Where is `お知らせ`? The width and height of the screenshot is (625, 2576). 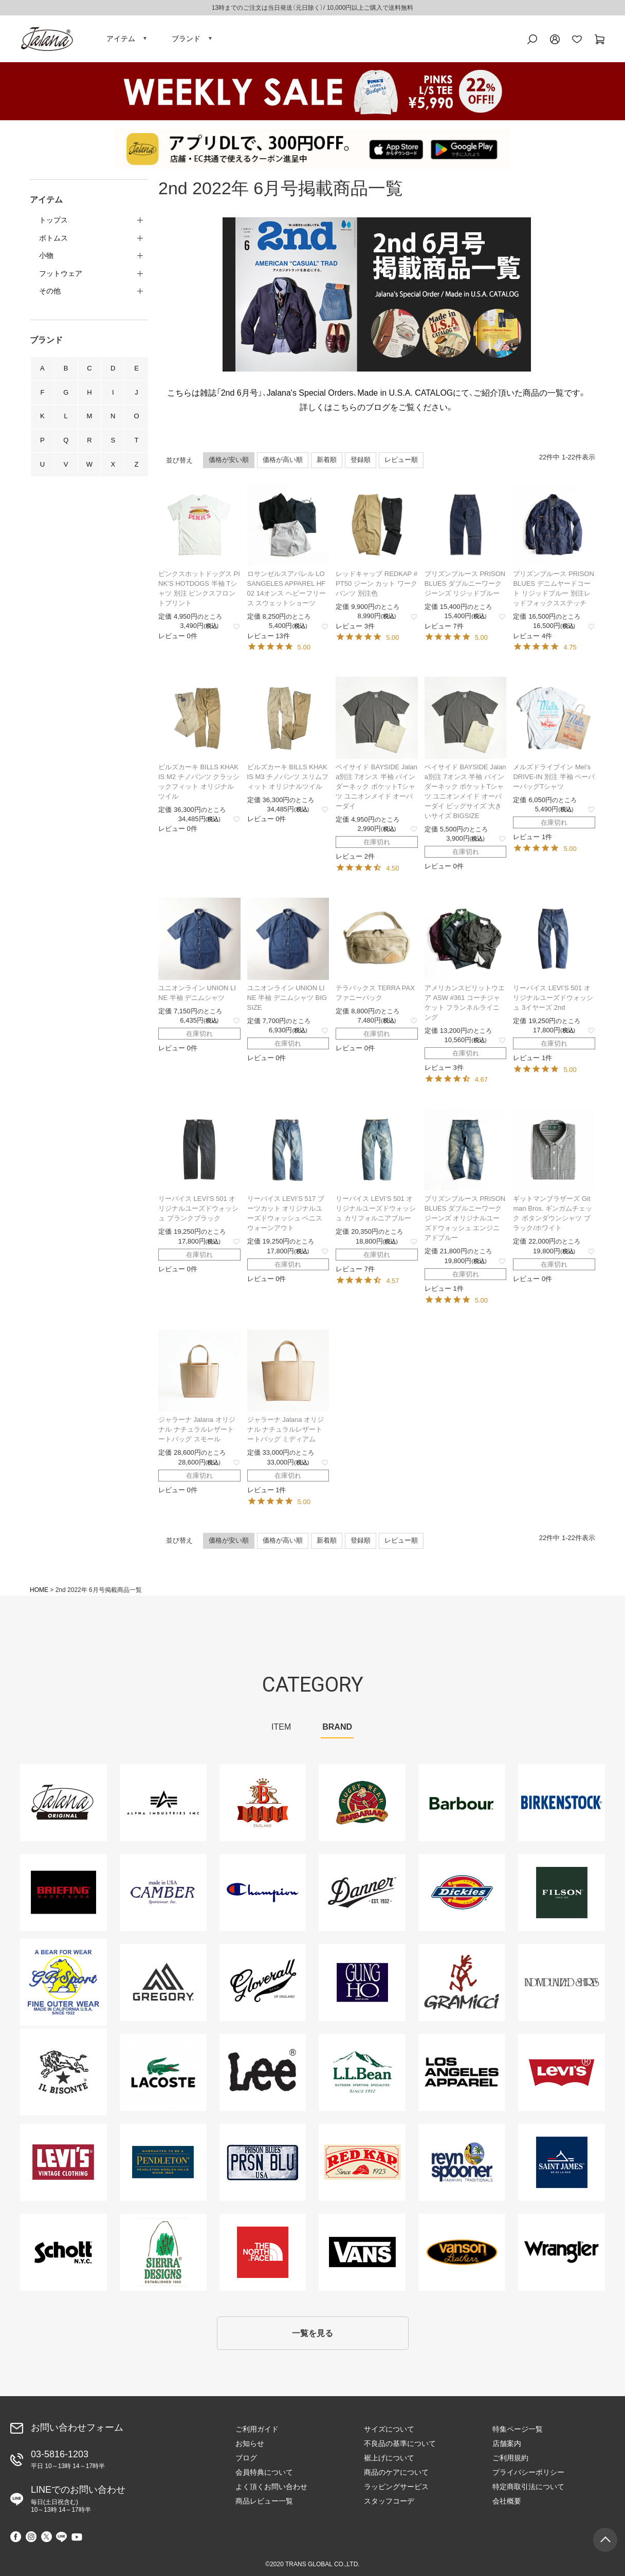 お知らせ is located at coordinates (249, 2443).